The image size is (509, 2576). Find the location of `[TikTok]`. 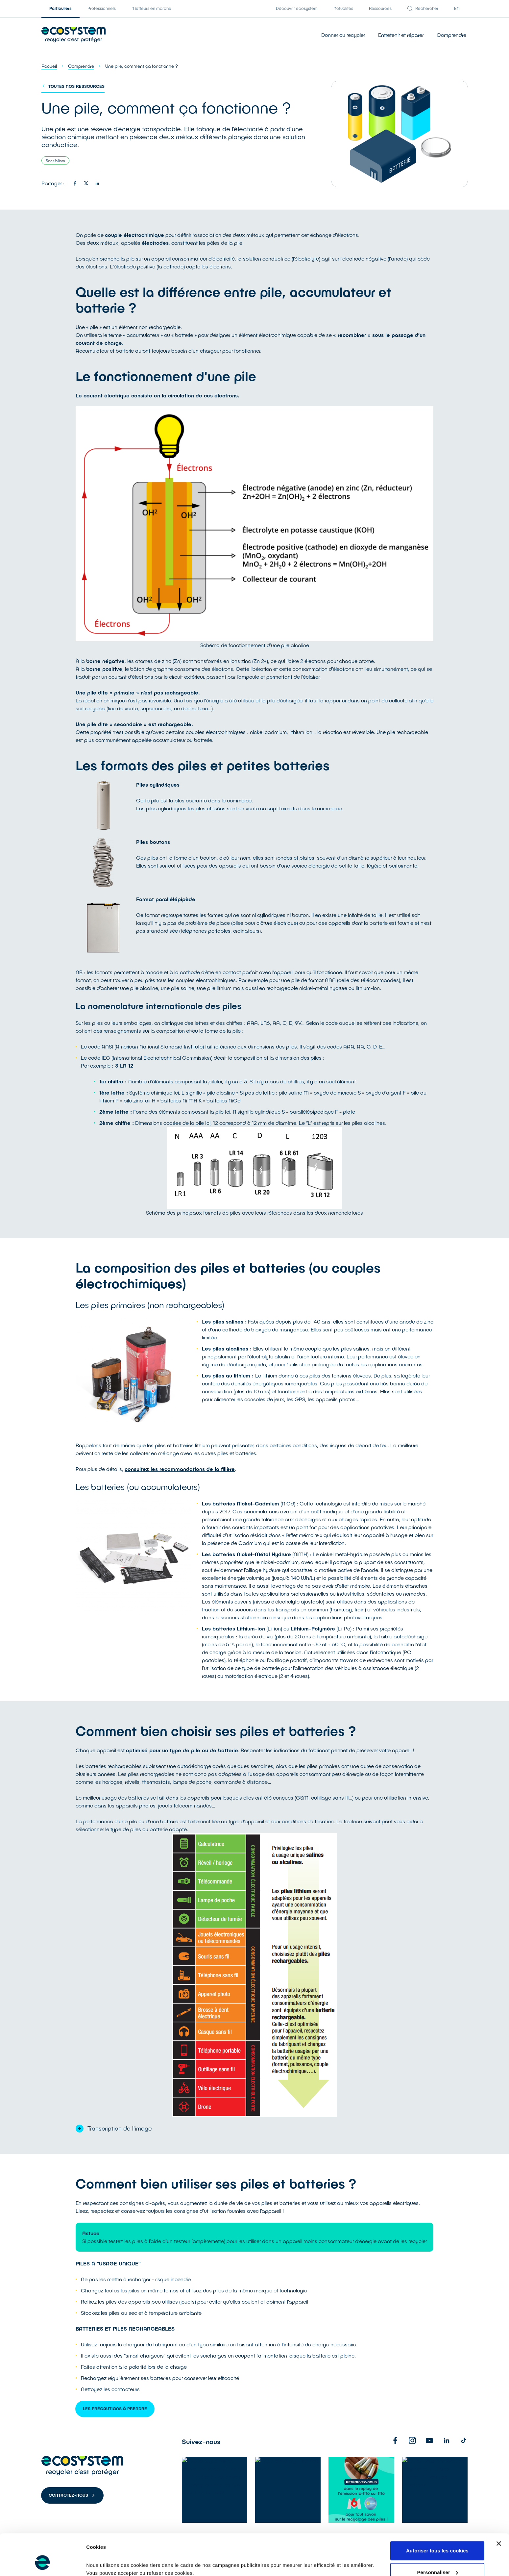

[TikTok] is located at coordinates (463, 2440).